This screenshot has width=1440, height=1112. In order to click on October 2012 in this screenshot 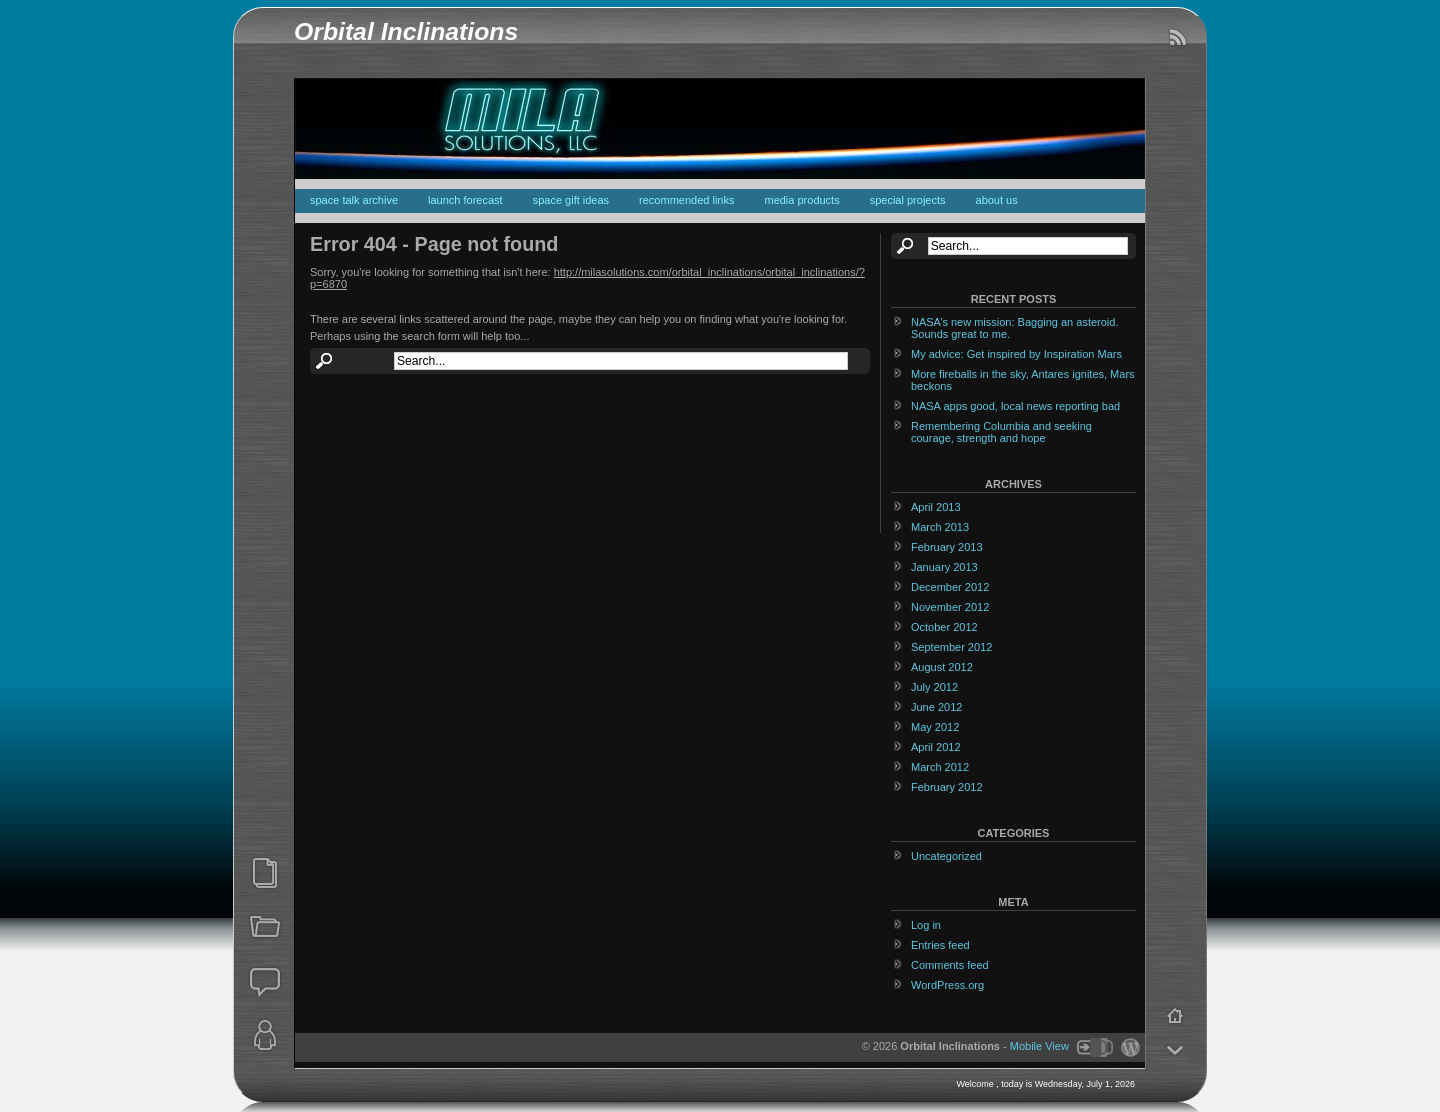, I will do `click(944, 627)`.